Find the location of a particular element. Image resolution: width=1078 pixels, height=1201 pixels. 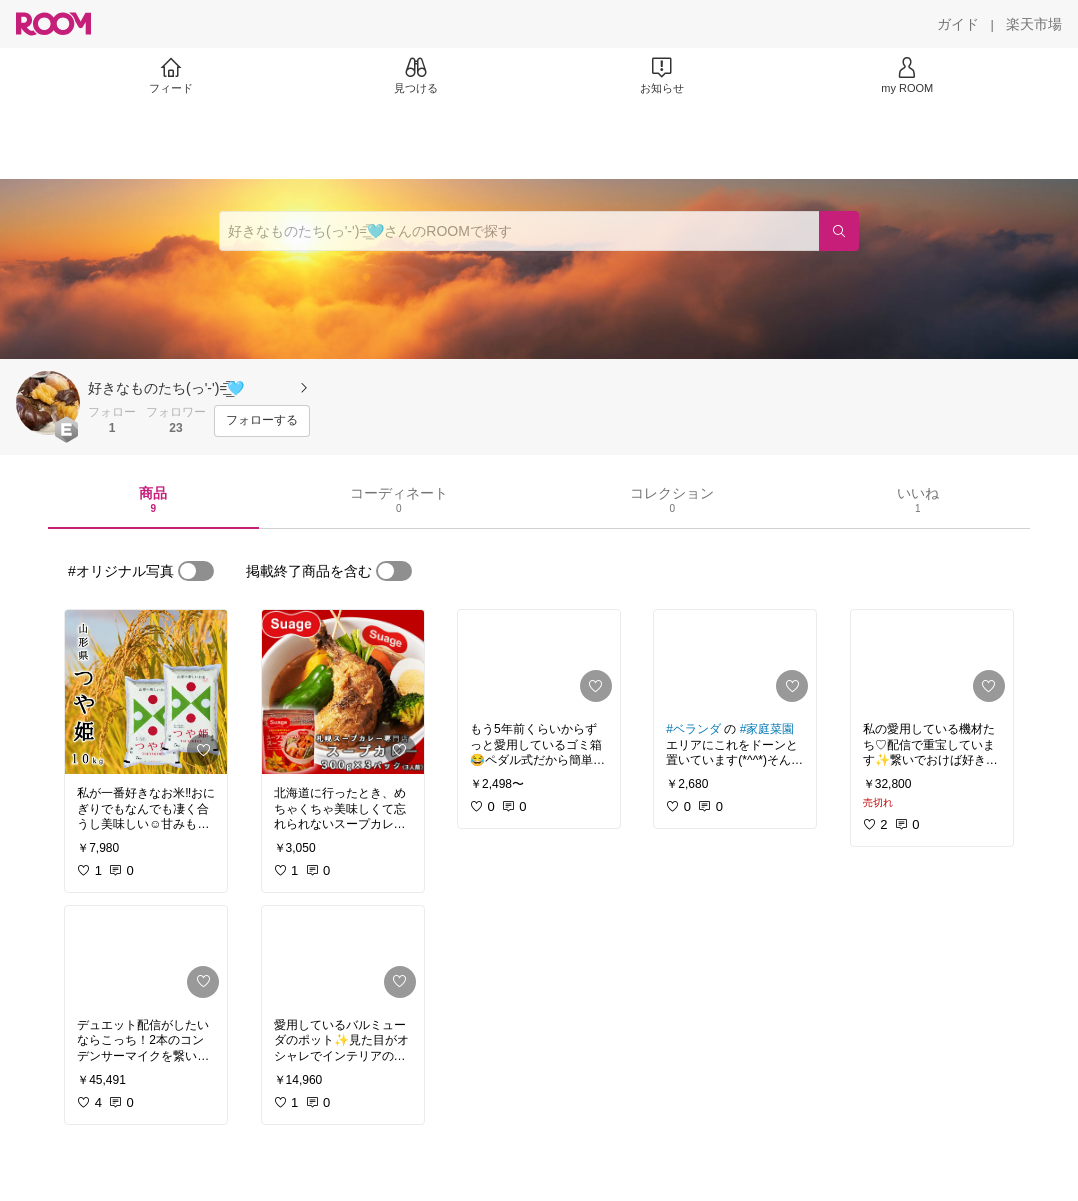

[link] is located at coordinates (146, 692).